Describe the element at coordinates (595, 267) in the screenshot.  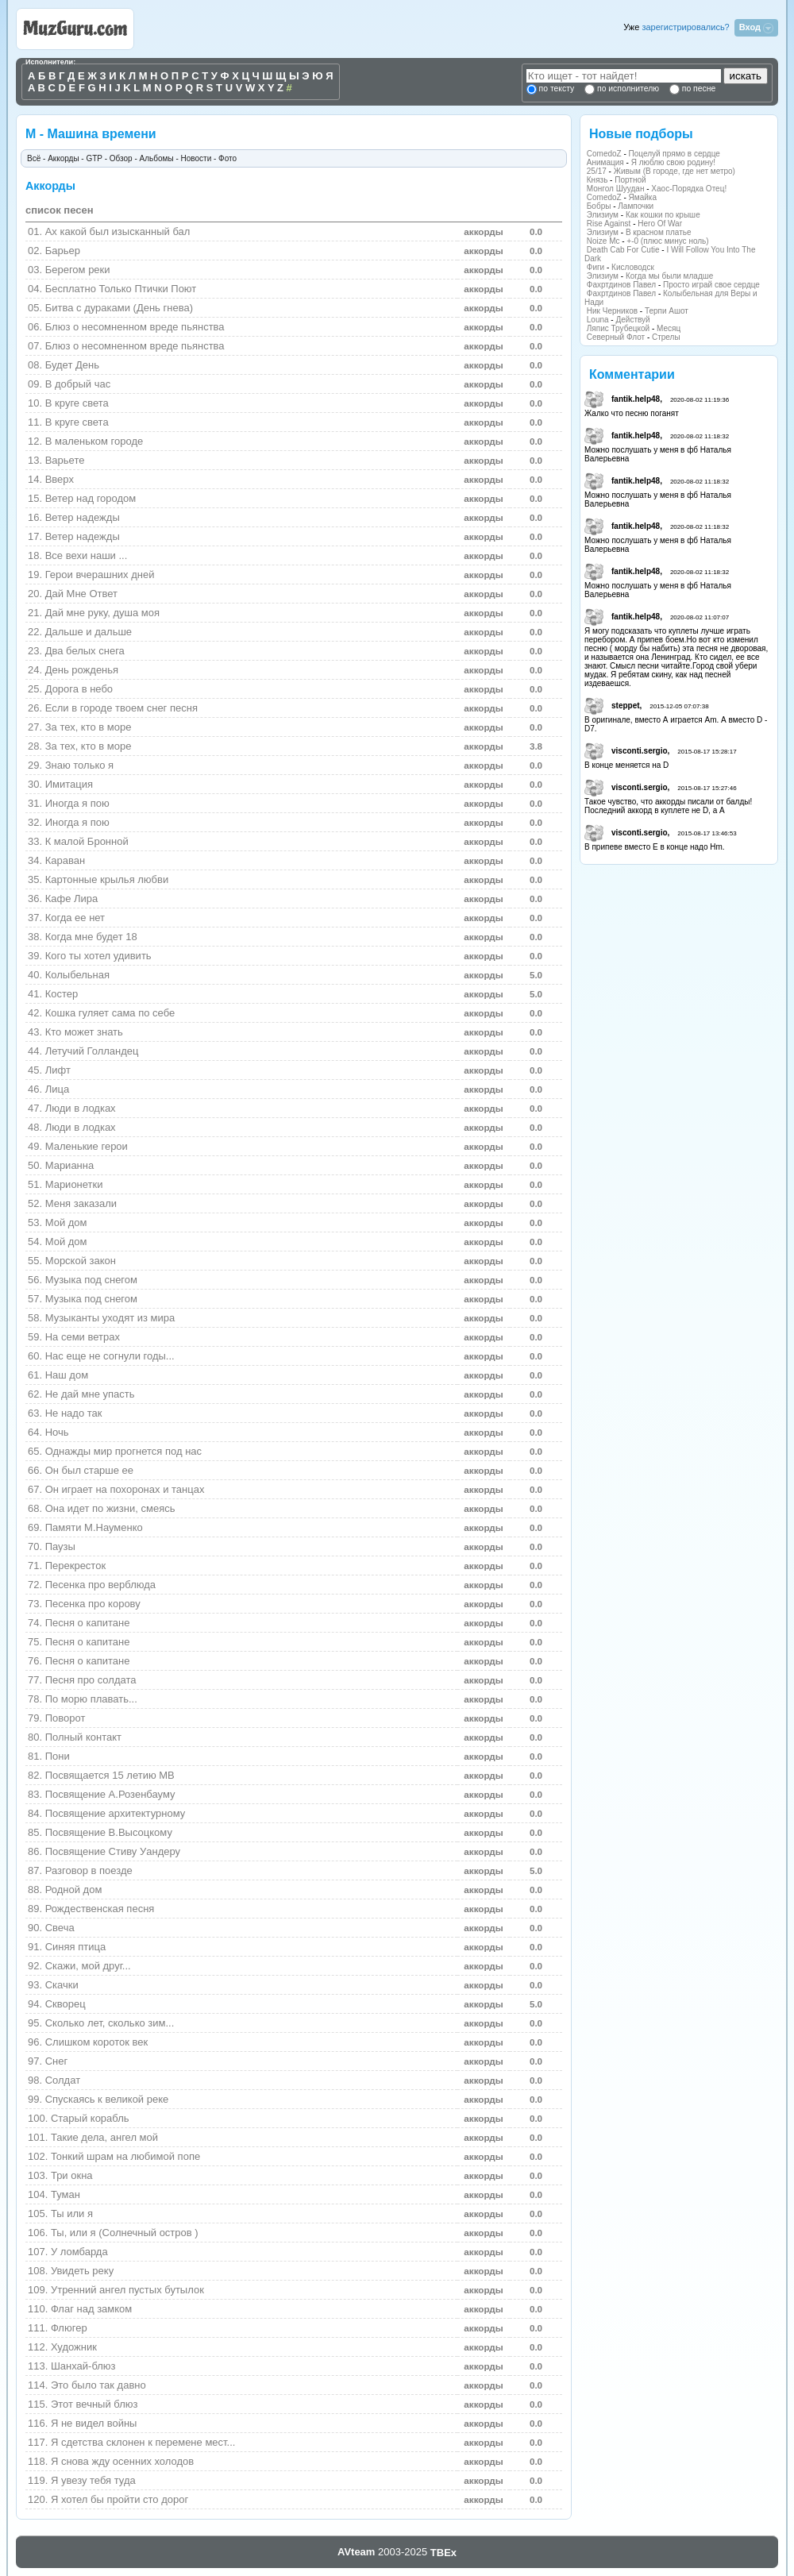
I see `Фиги` at that location.